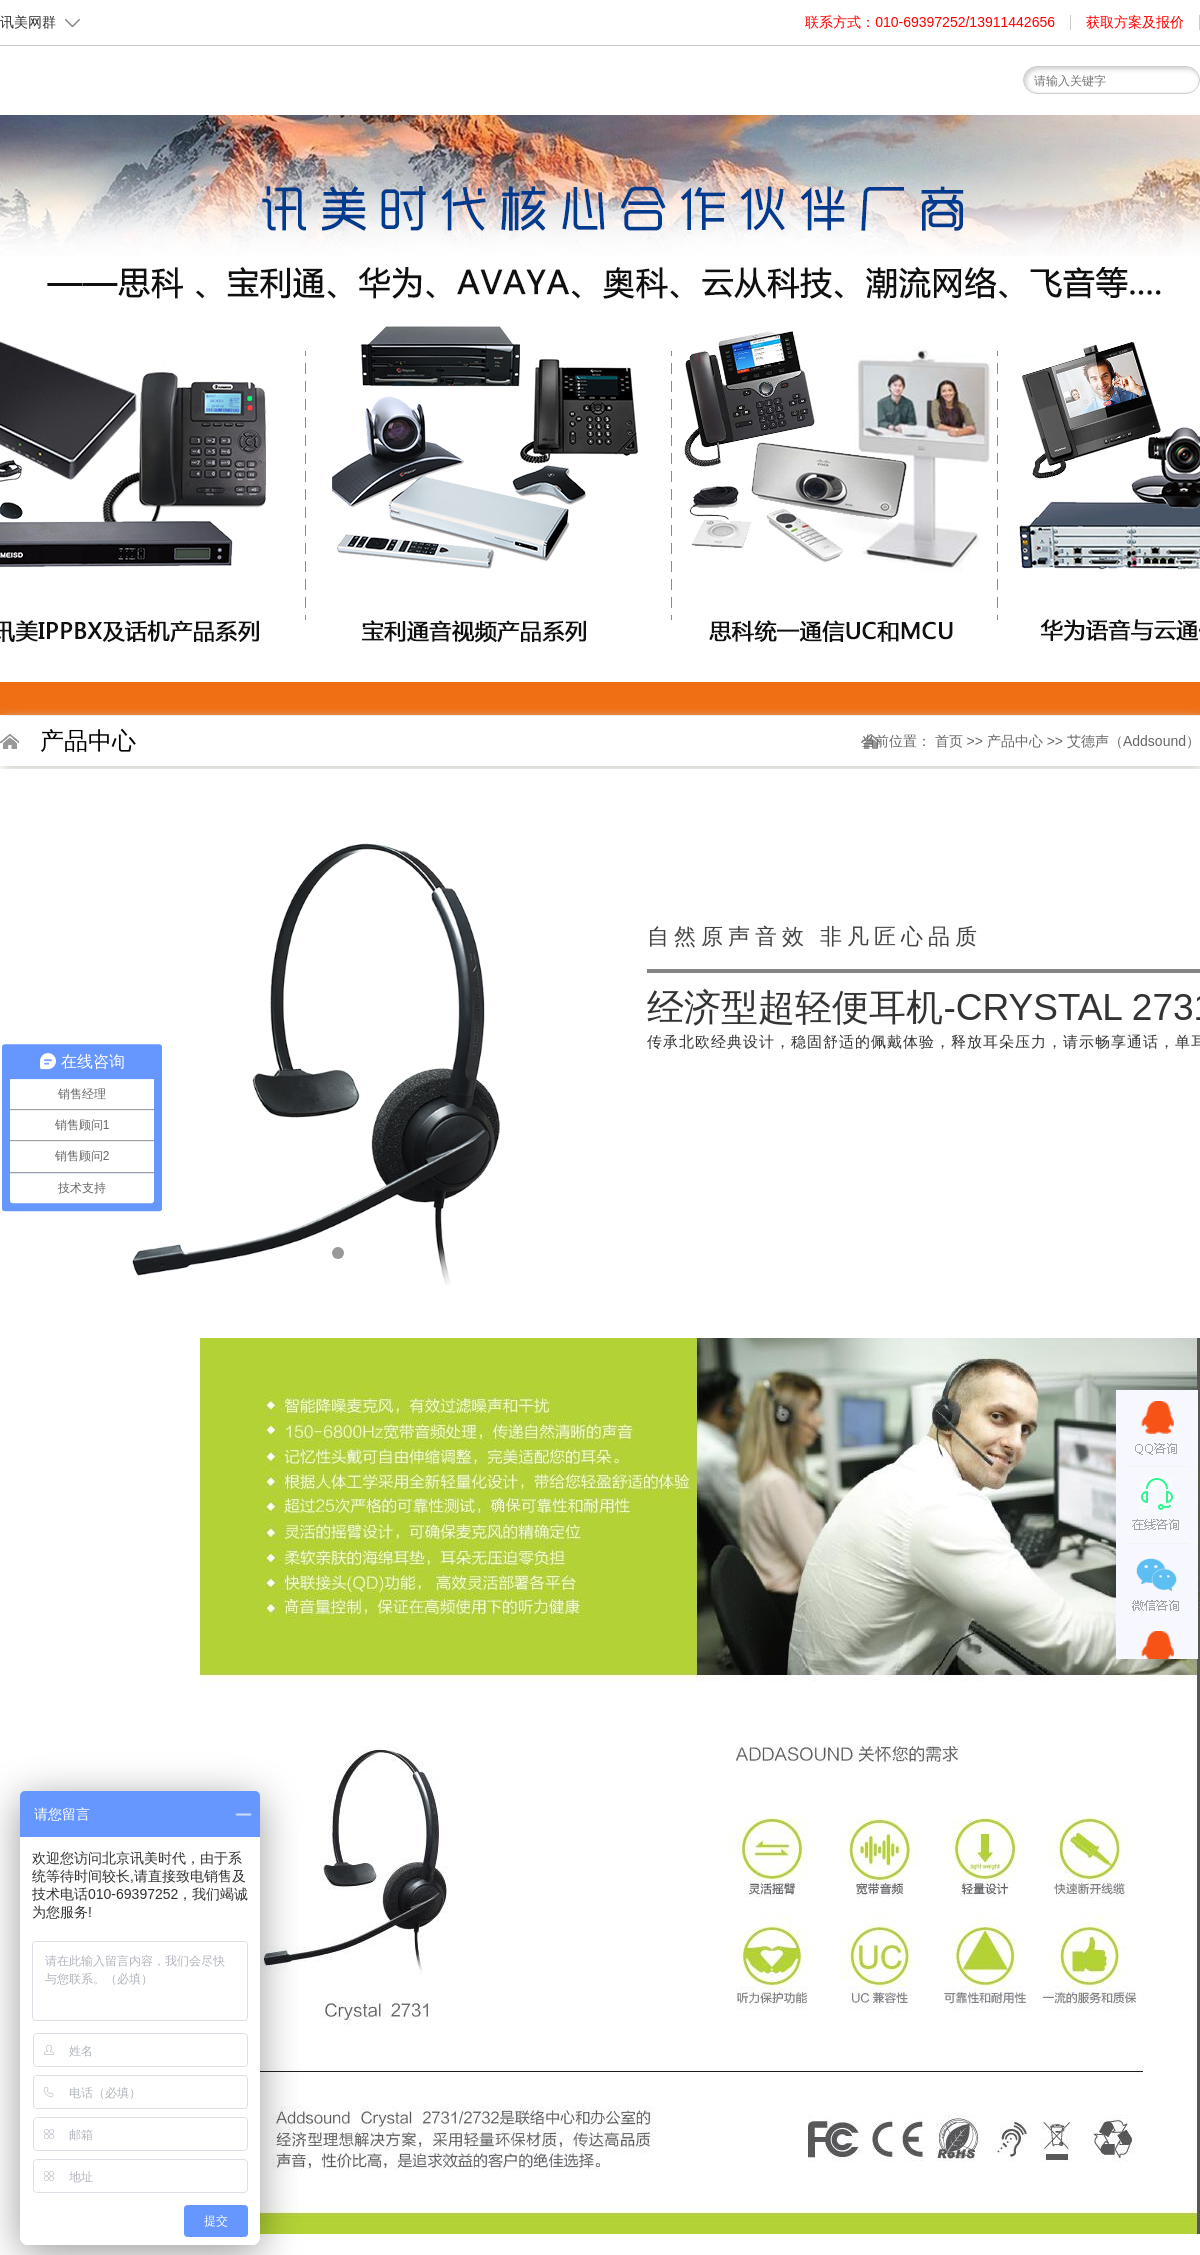 This screenshot has width=1200, height=2255. I want to click on 产品中心, so click(1017, 741).